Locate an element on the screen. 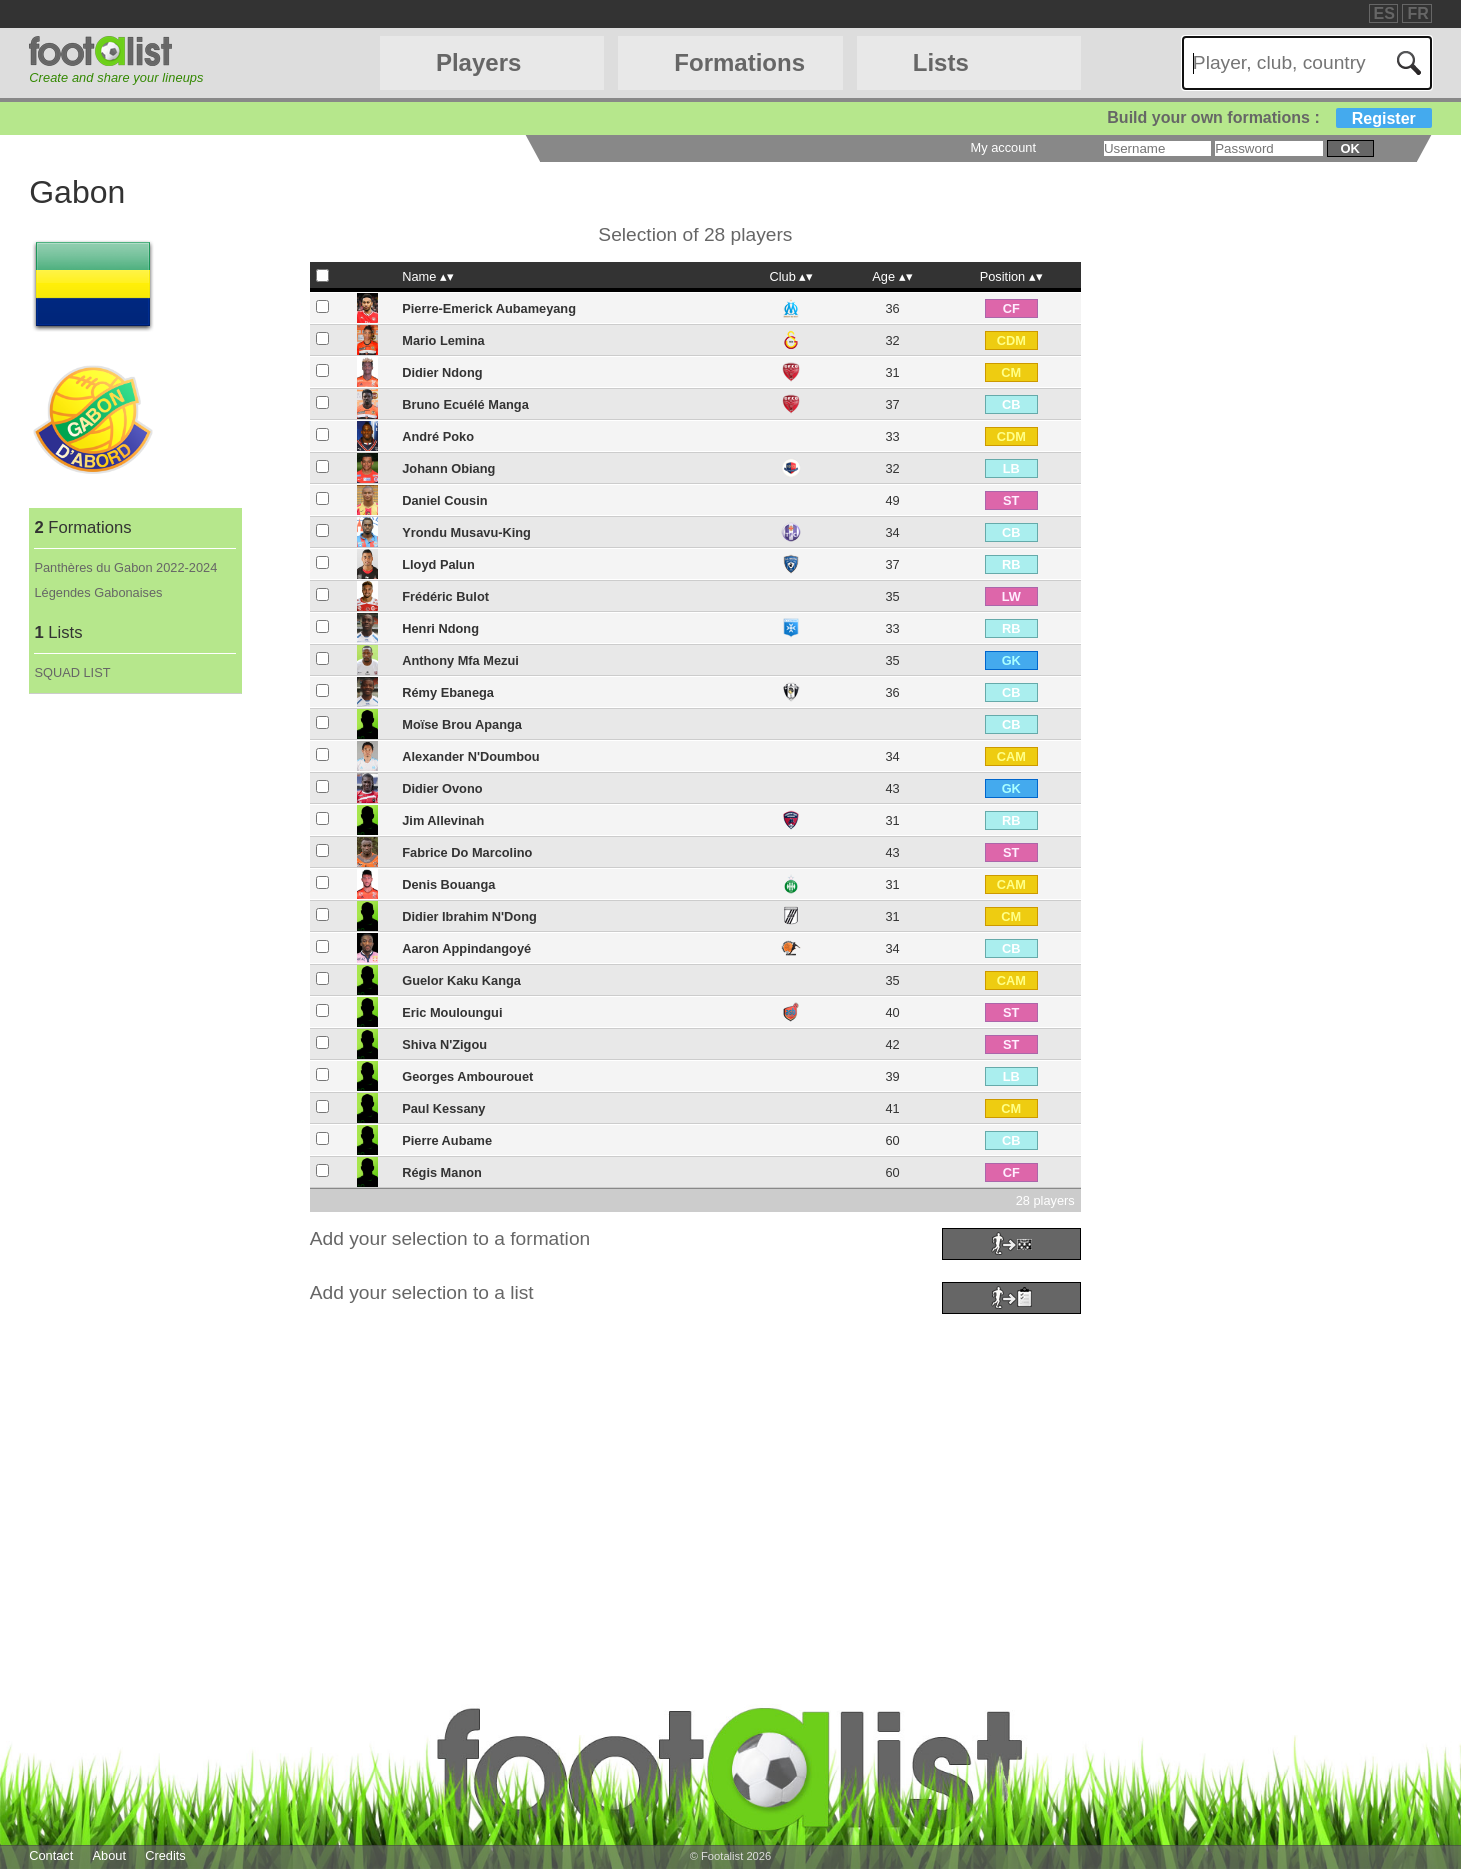  Yrondu Musavu-King is located at coordinates (466, 532).